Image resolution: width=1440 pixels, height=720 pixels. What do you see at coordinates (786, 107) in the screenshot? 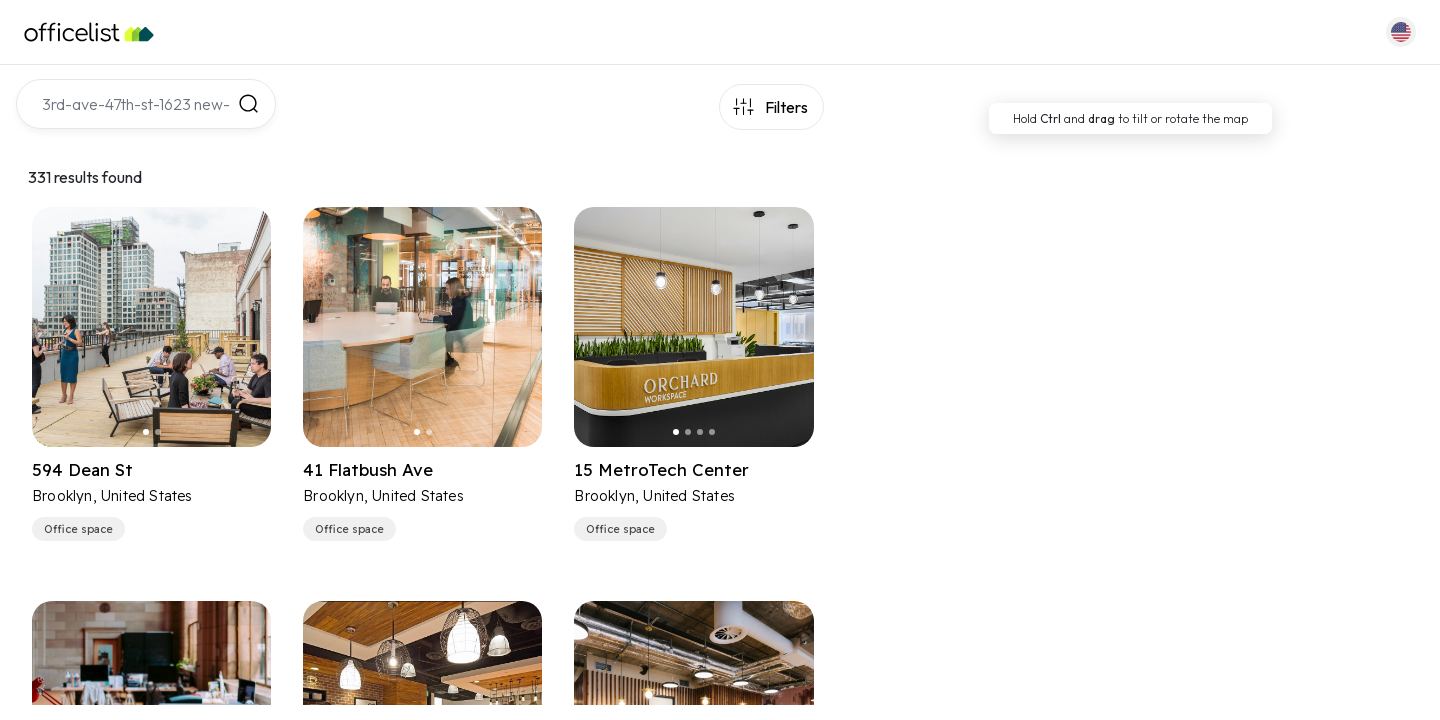
I see `Filters` at bounding box center [786, 107].